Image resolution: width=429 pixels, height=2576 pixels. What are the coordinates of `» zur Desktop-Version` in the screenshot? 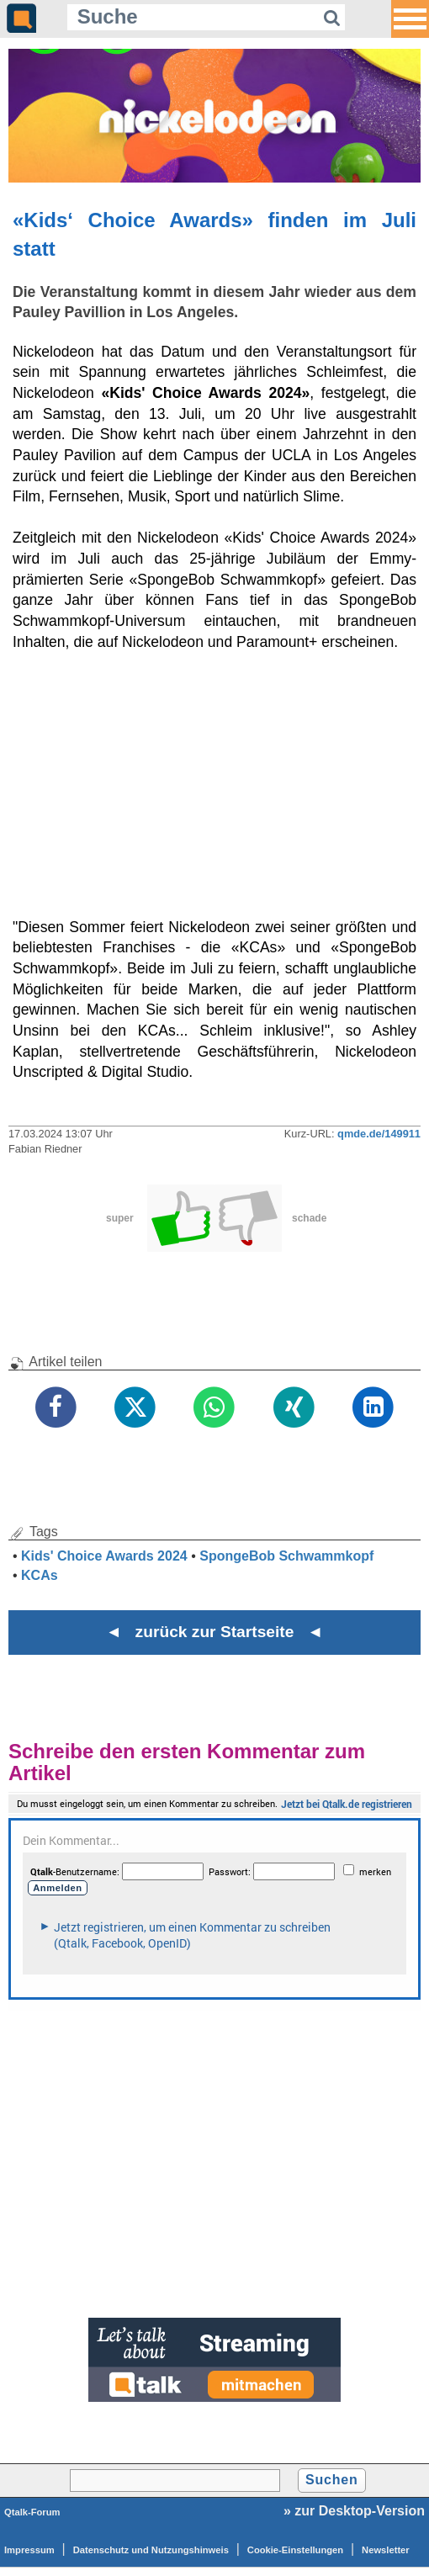 It's located at (354, 2511).